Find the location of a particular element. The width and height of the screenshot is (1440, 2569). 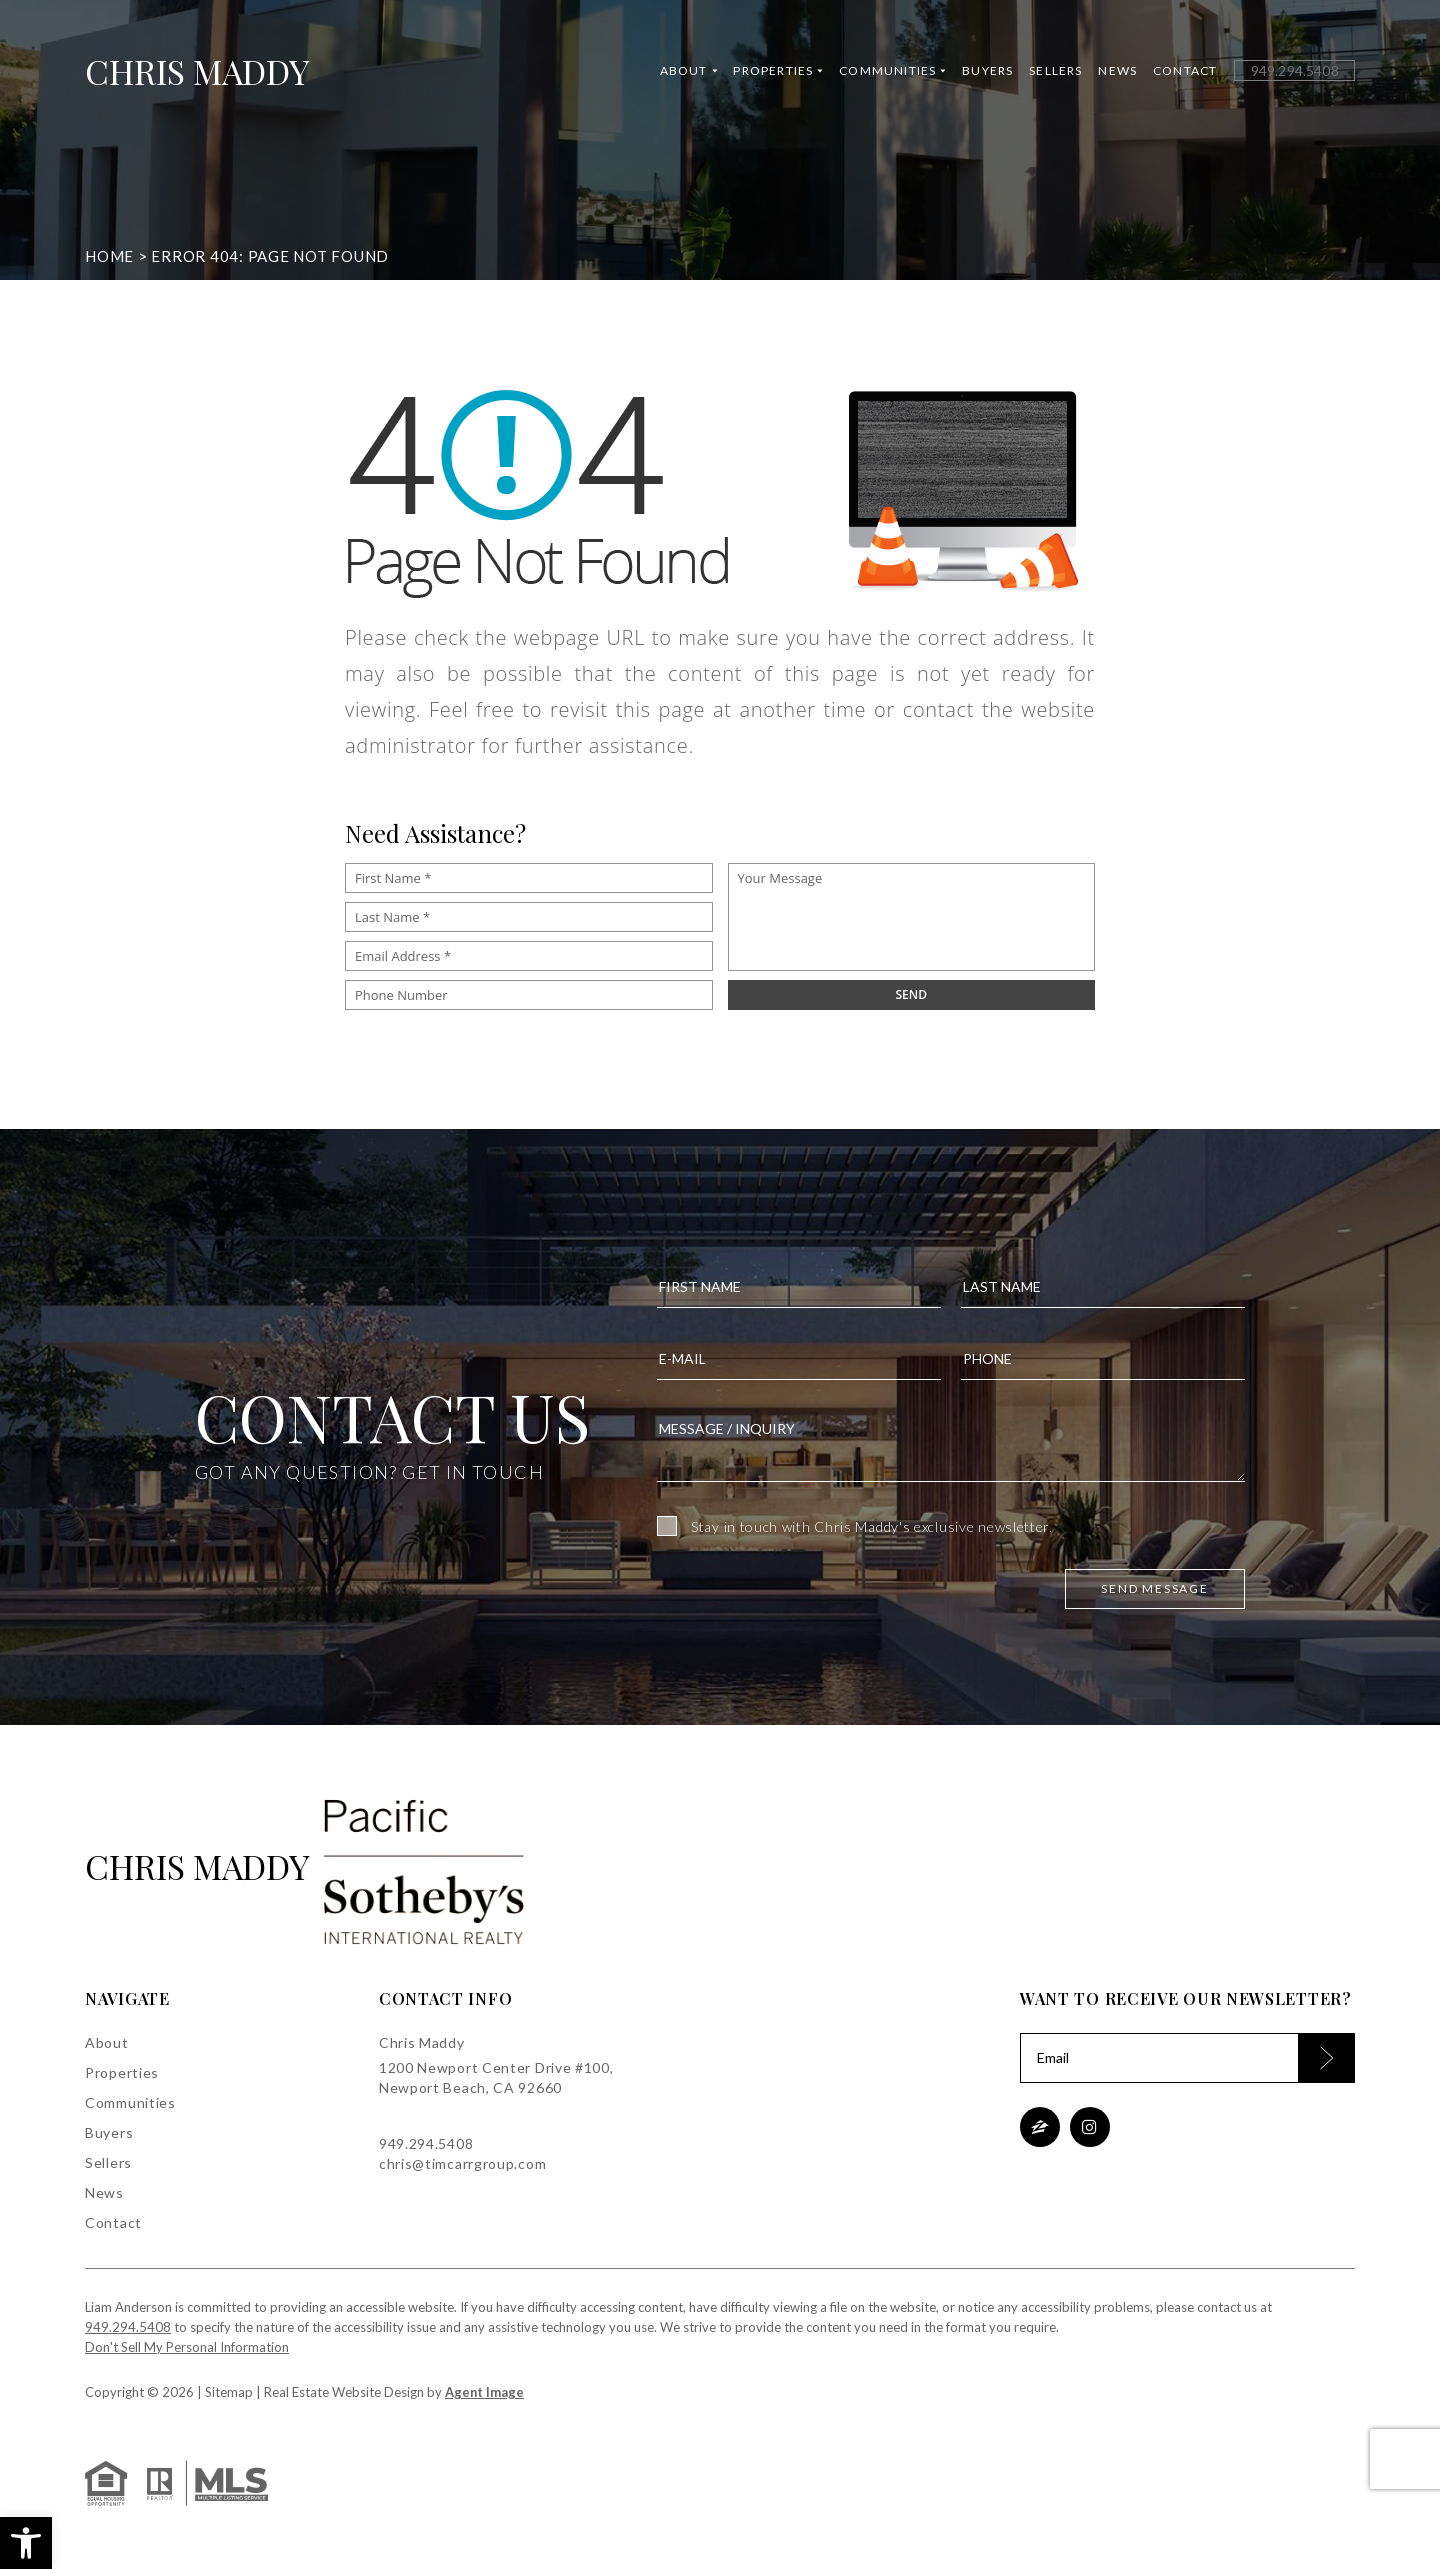

Sellers is located at coordinates (1055, 73).